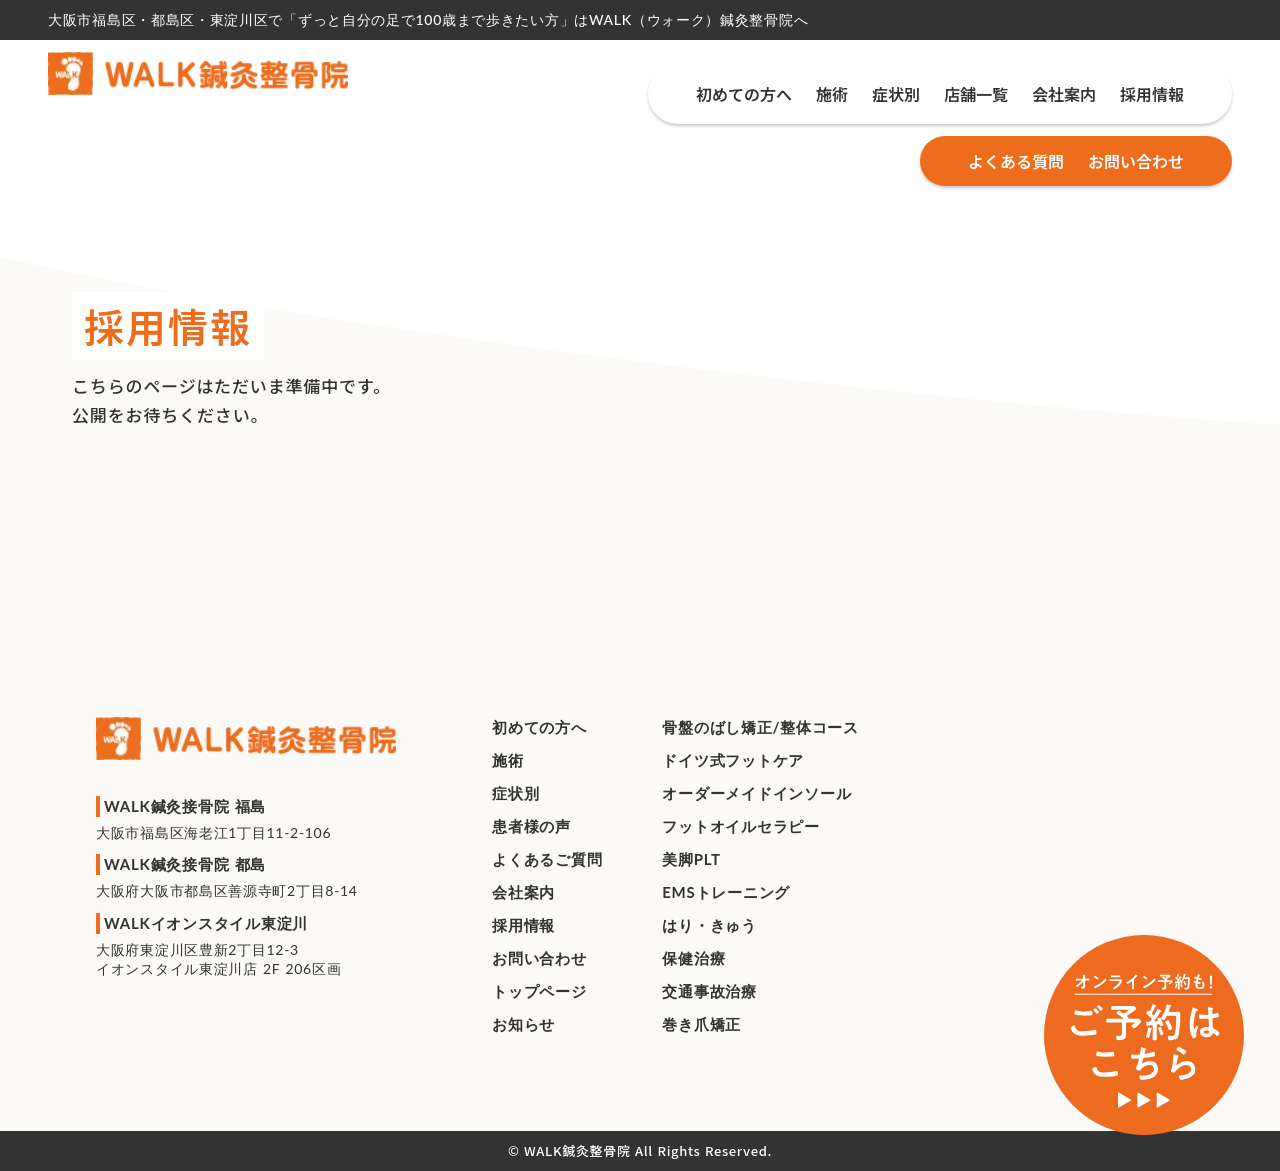 The width and height of the screenshot is (1280, 1171). Describe the element at coordinates (1152, 94) in the screenshot. I see `採用情報` at that location.